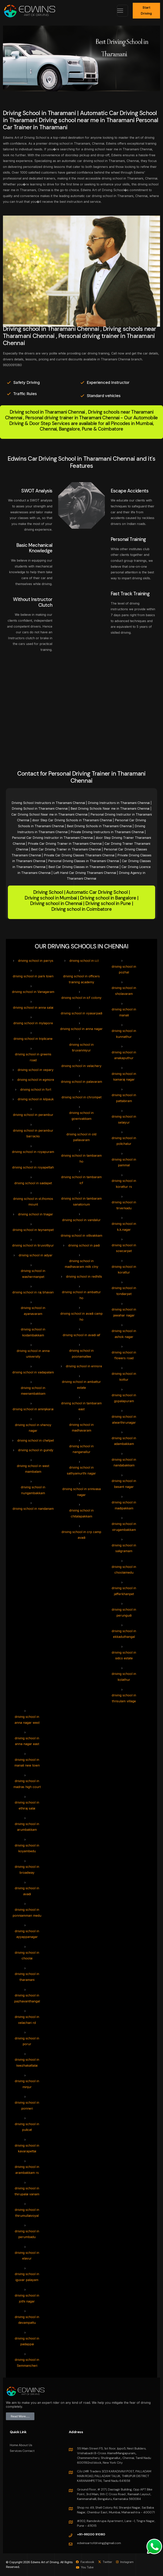 The width and height of the screenshot is (163, 2576). I want to click on driving school in egmore, so click(35, 1080).